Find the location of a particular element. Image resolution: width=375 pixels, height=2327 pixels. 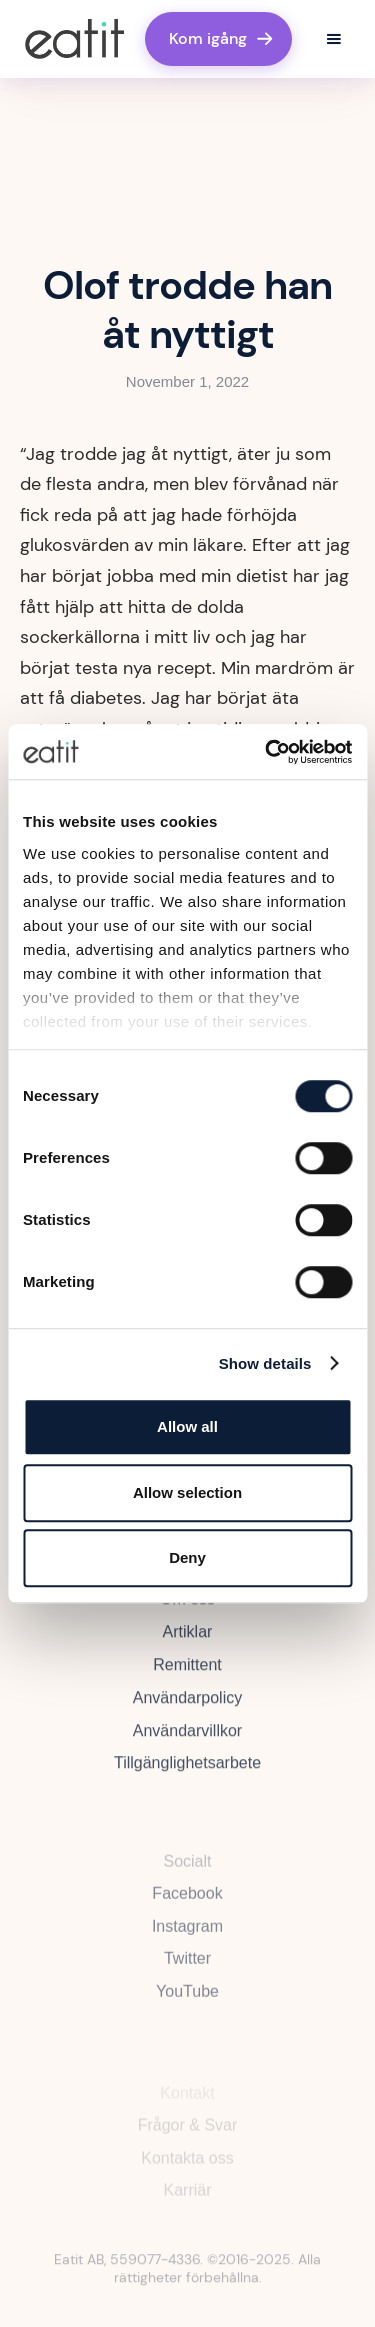

Användarpolicy is located at coordinates (187, 1708).